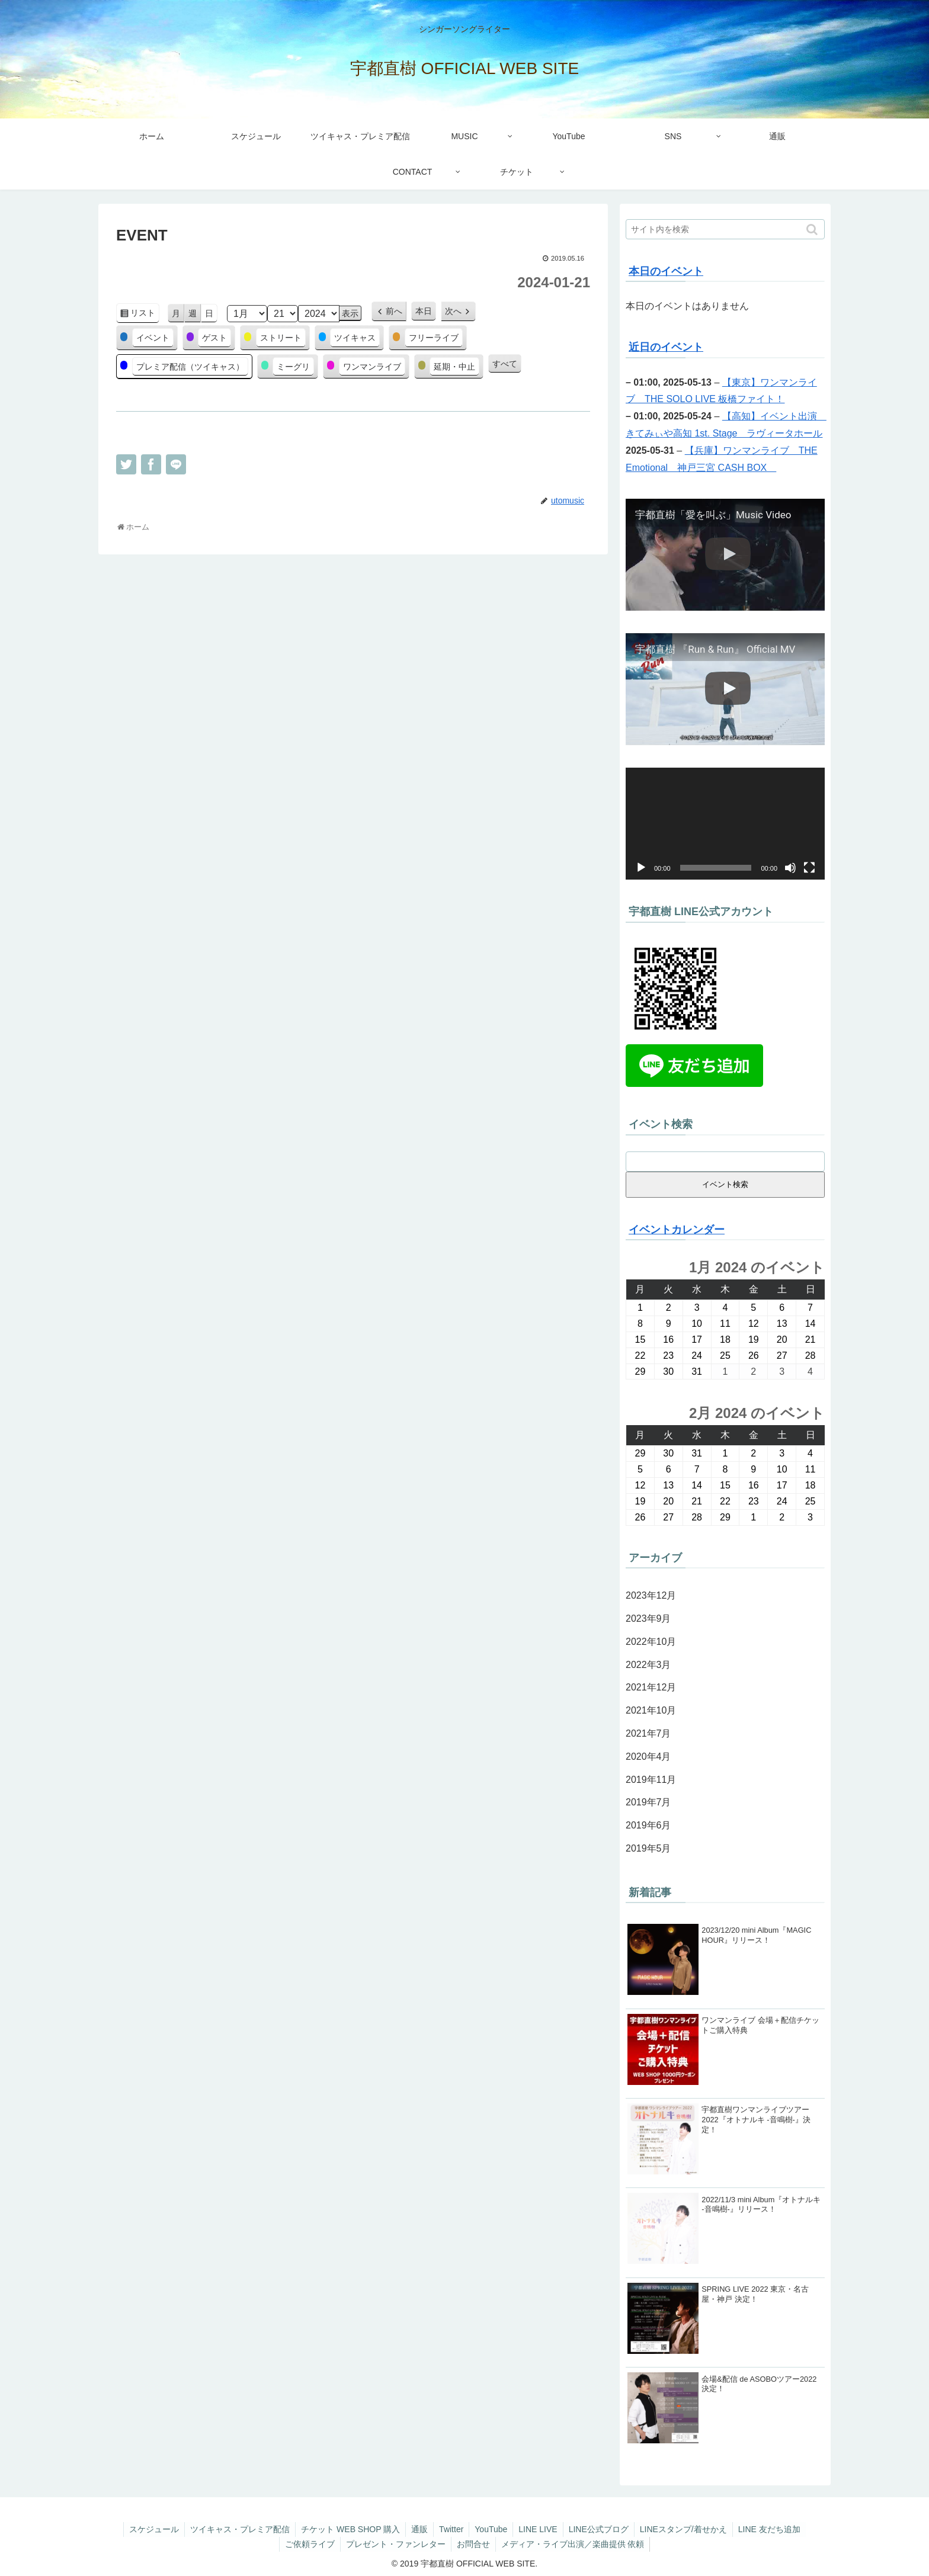 Image resolution: width=929 pixels, height=2576 pixels. Describe the element at coordinates (417, 2529) in the screenshot. I see `通販` at that location.